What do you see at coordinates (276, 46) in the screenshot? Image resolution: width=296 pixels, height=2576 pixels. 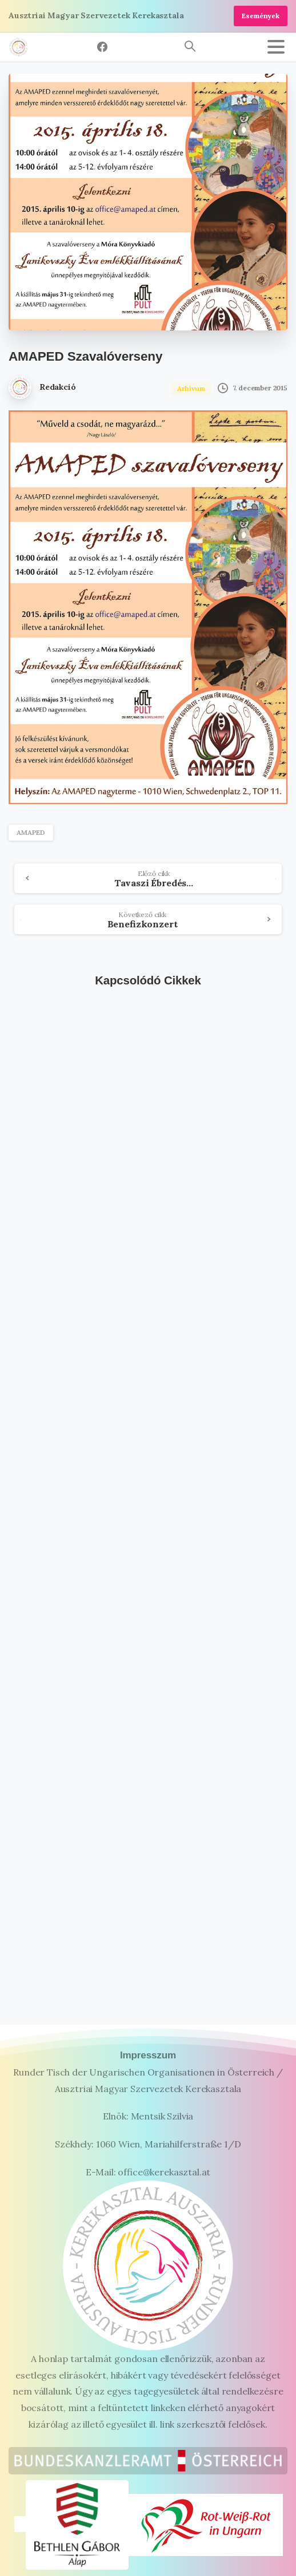 I see `[Toggle navigation]` at bounding box center [276, 46].